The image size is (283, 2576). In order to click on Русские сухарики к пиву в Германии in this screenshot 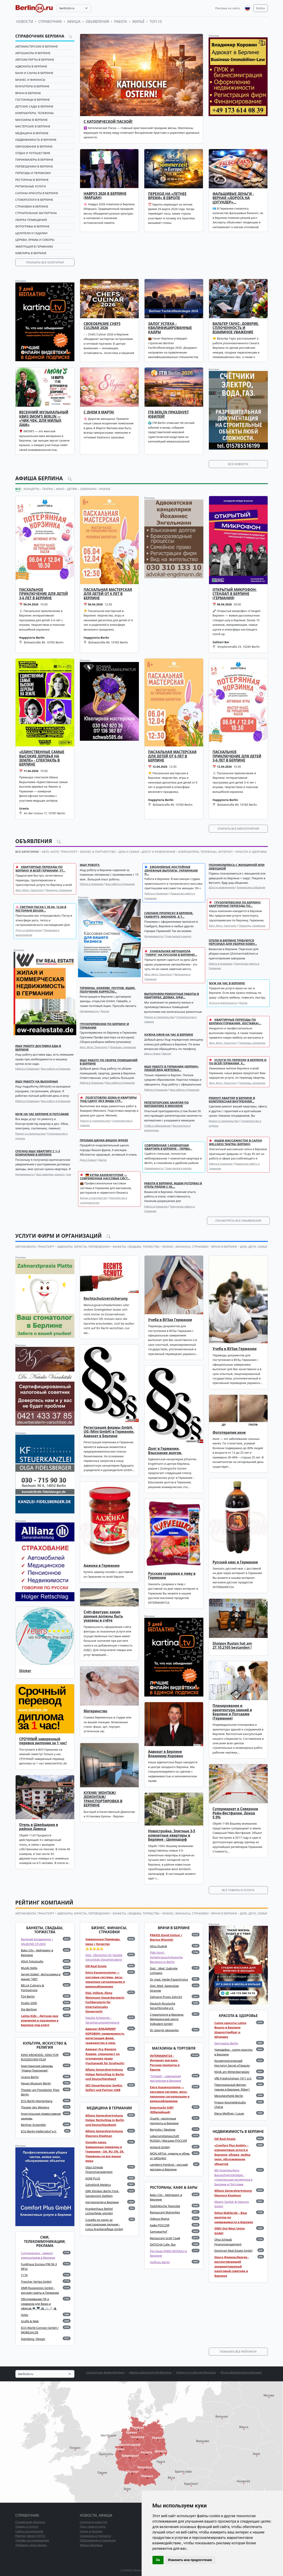, I will do `click(172, 1575)`.